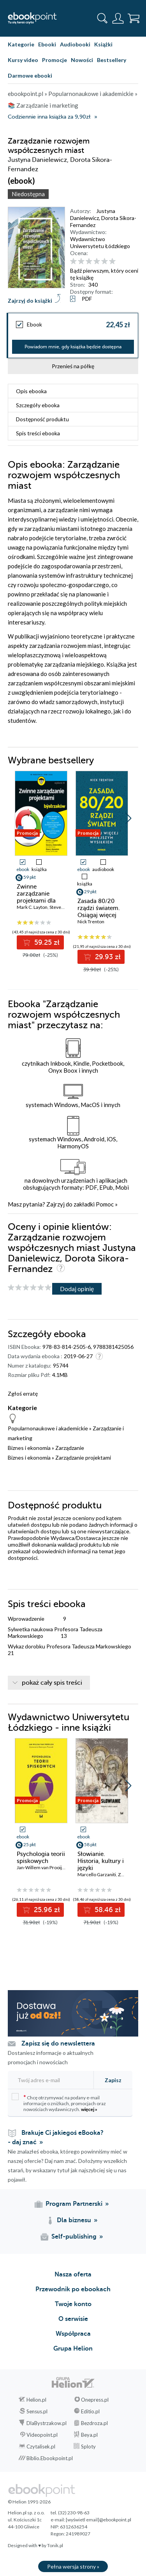  Describe the element at coordinates (94, 2423) in the screenshot. I see `Bezdroza.pl` at that location.